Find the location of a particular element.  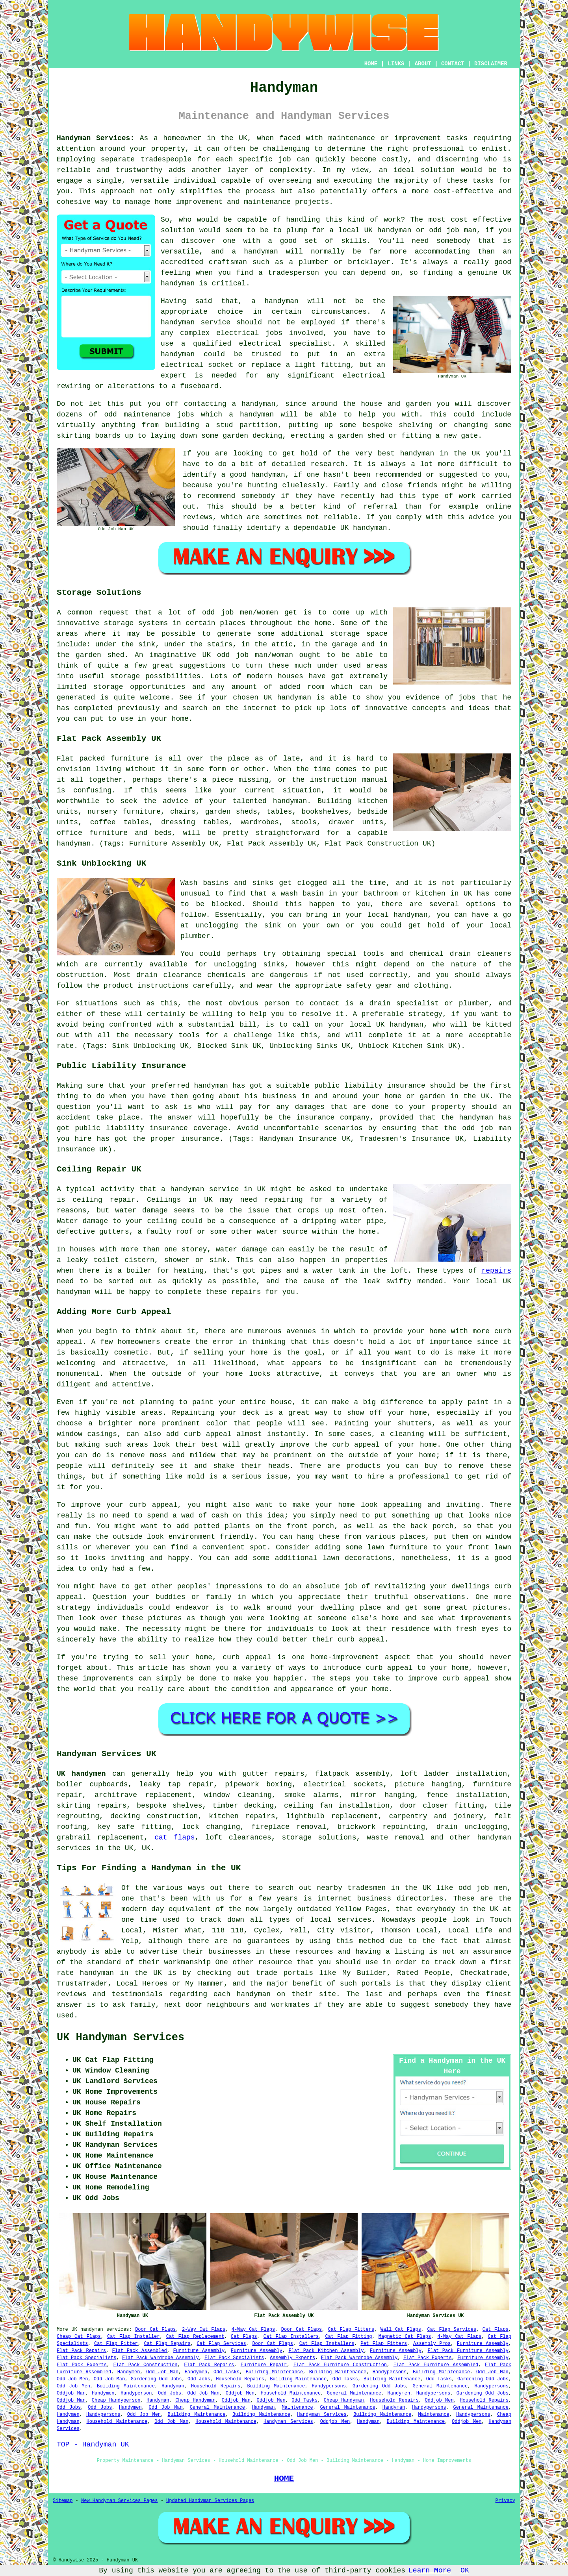

Door Cat Flaps is located at coordinates (155, 2329).